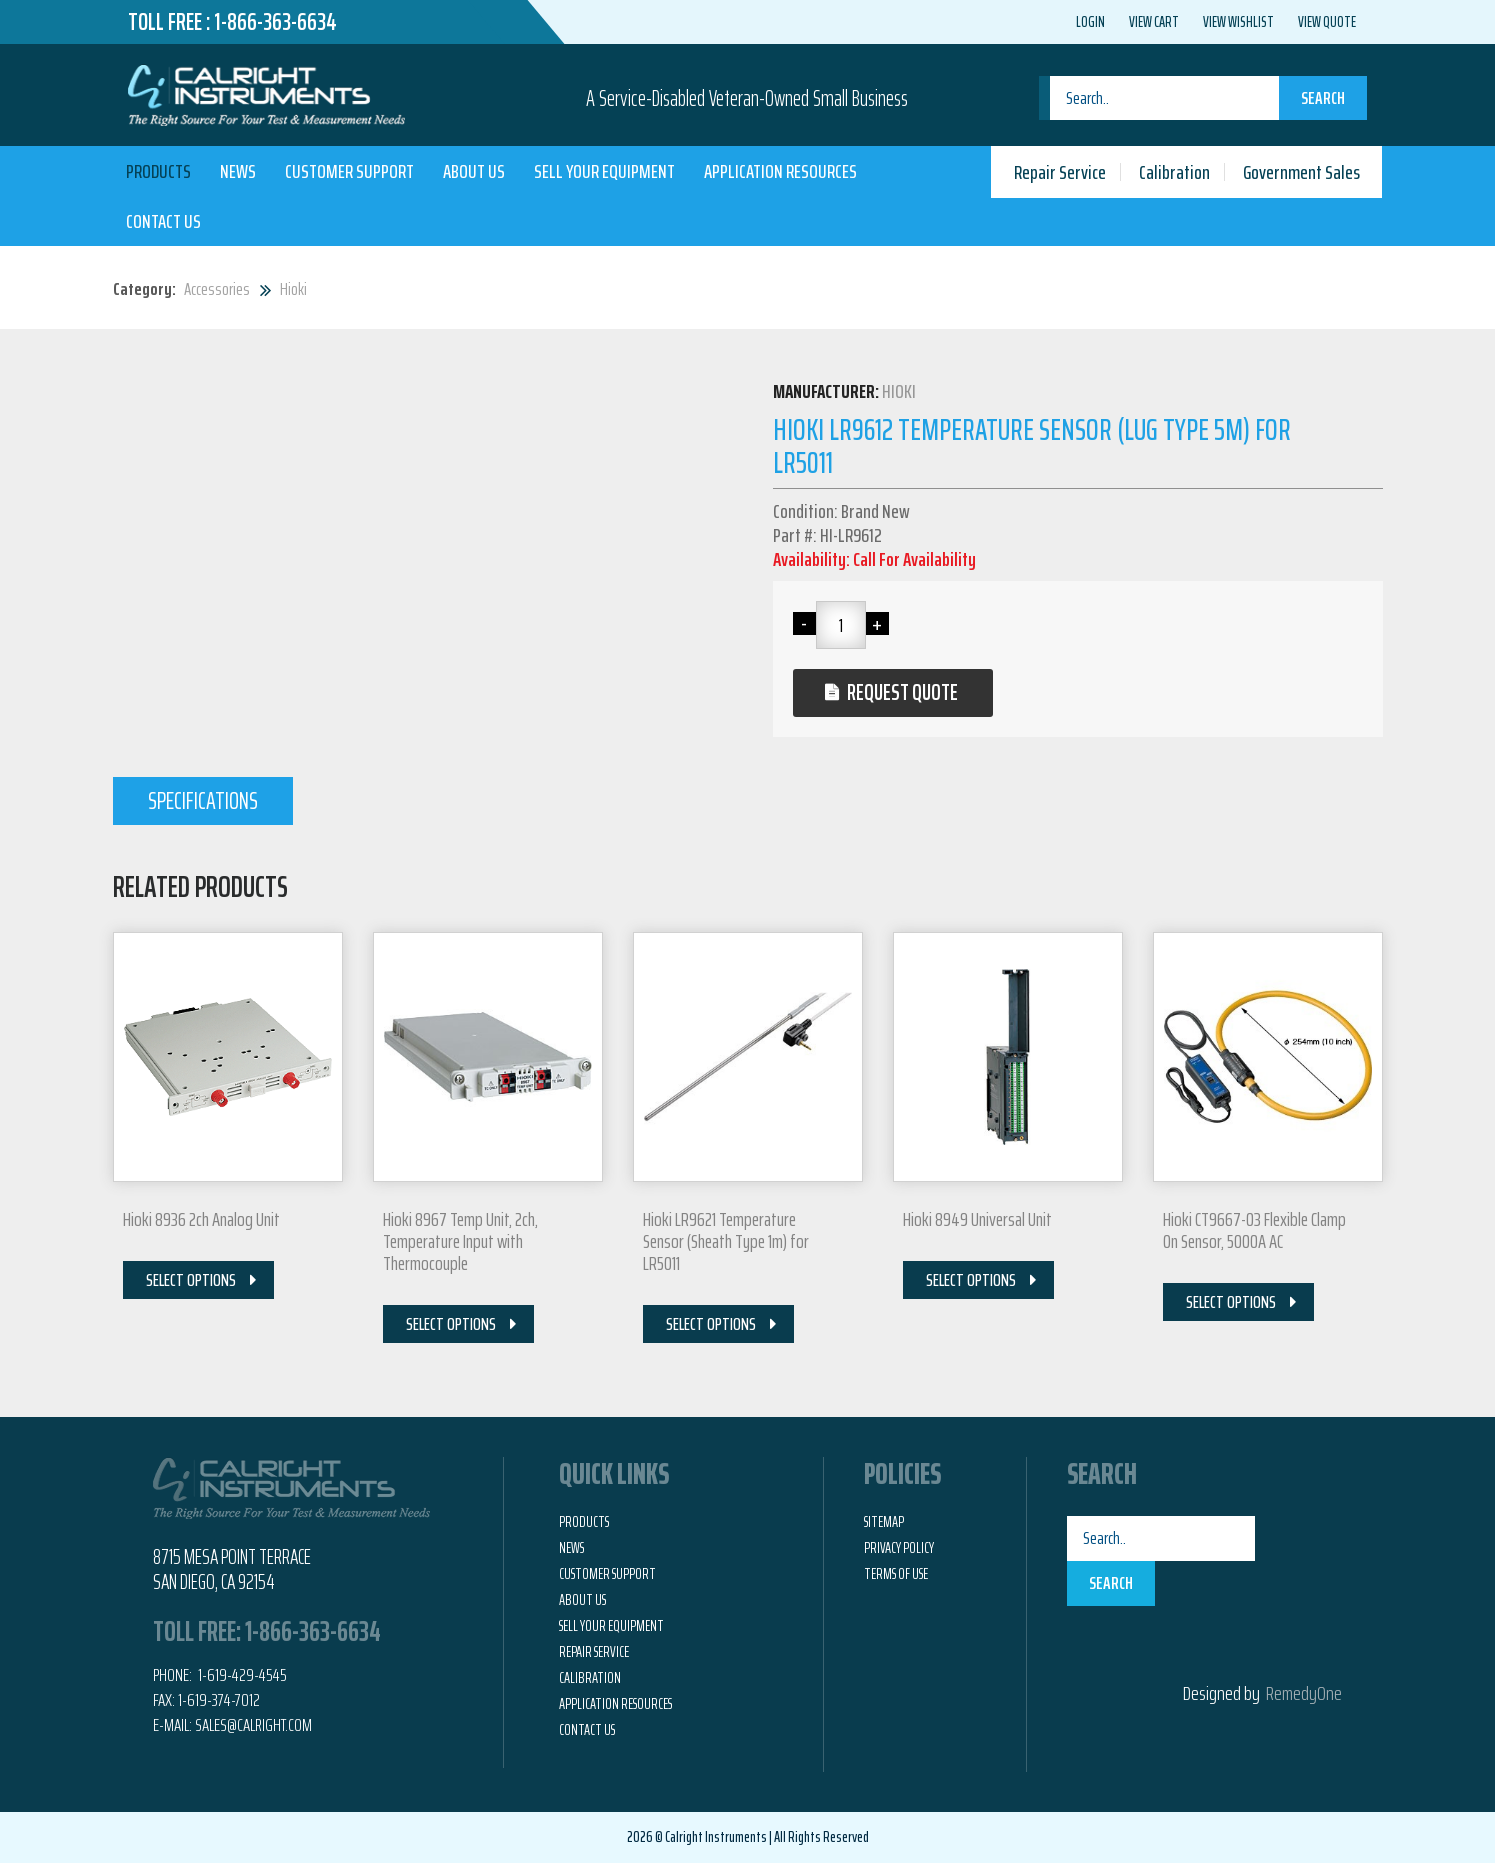  Describe the element at coordinates (219, 1700) in the screenshot. I see `1-619-374-7012` at that location.